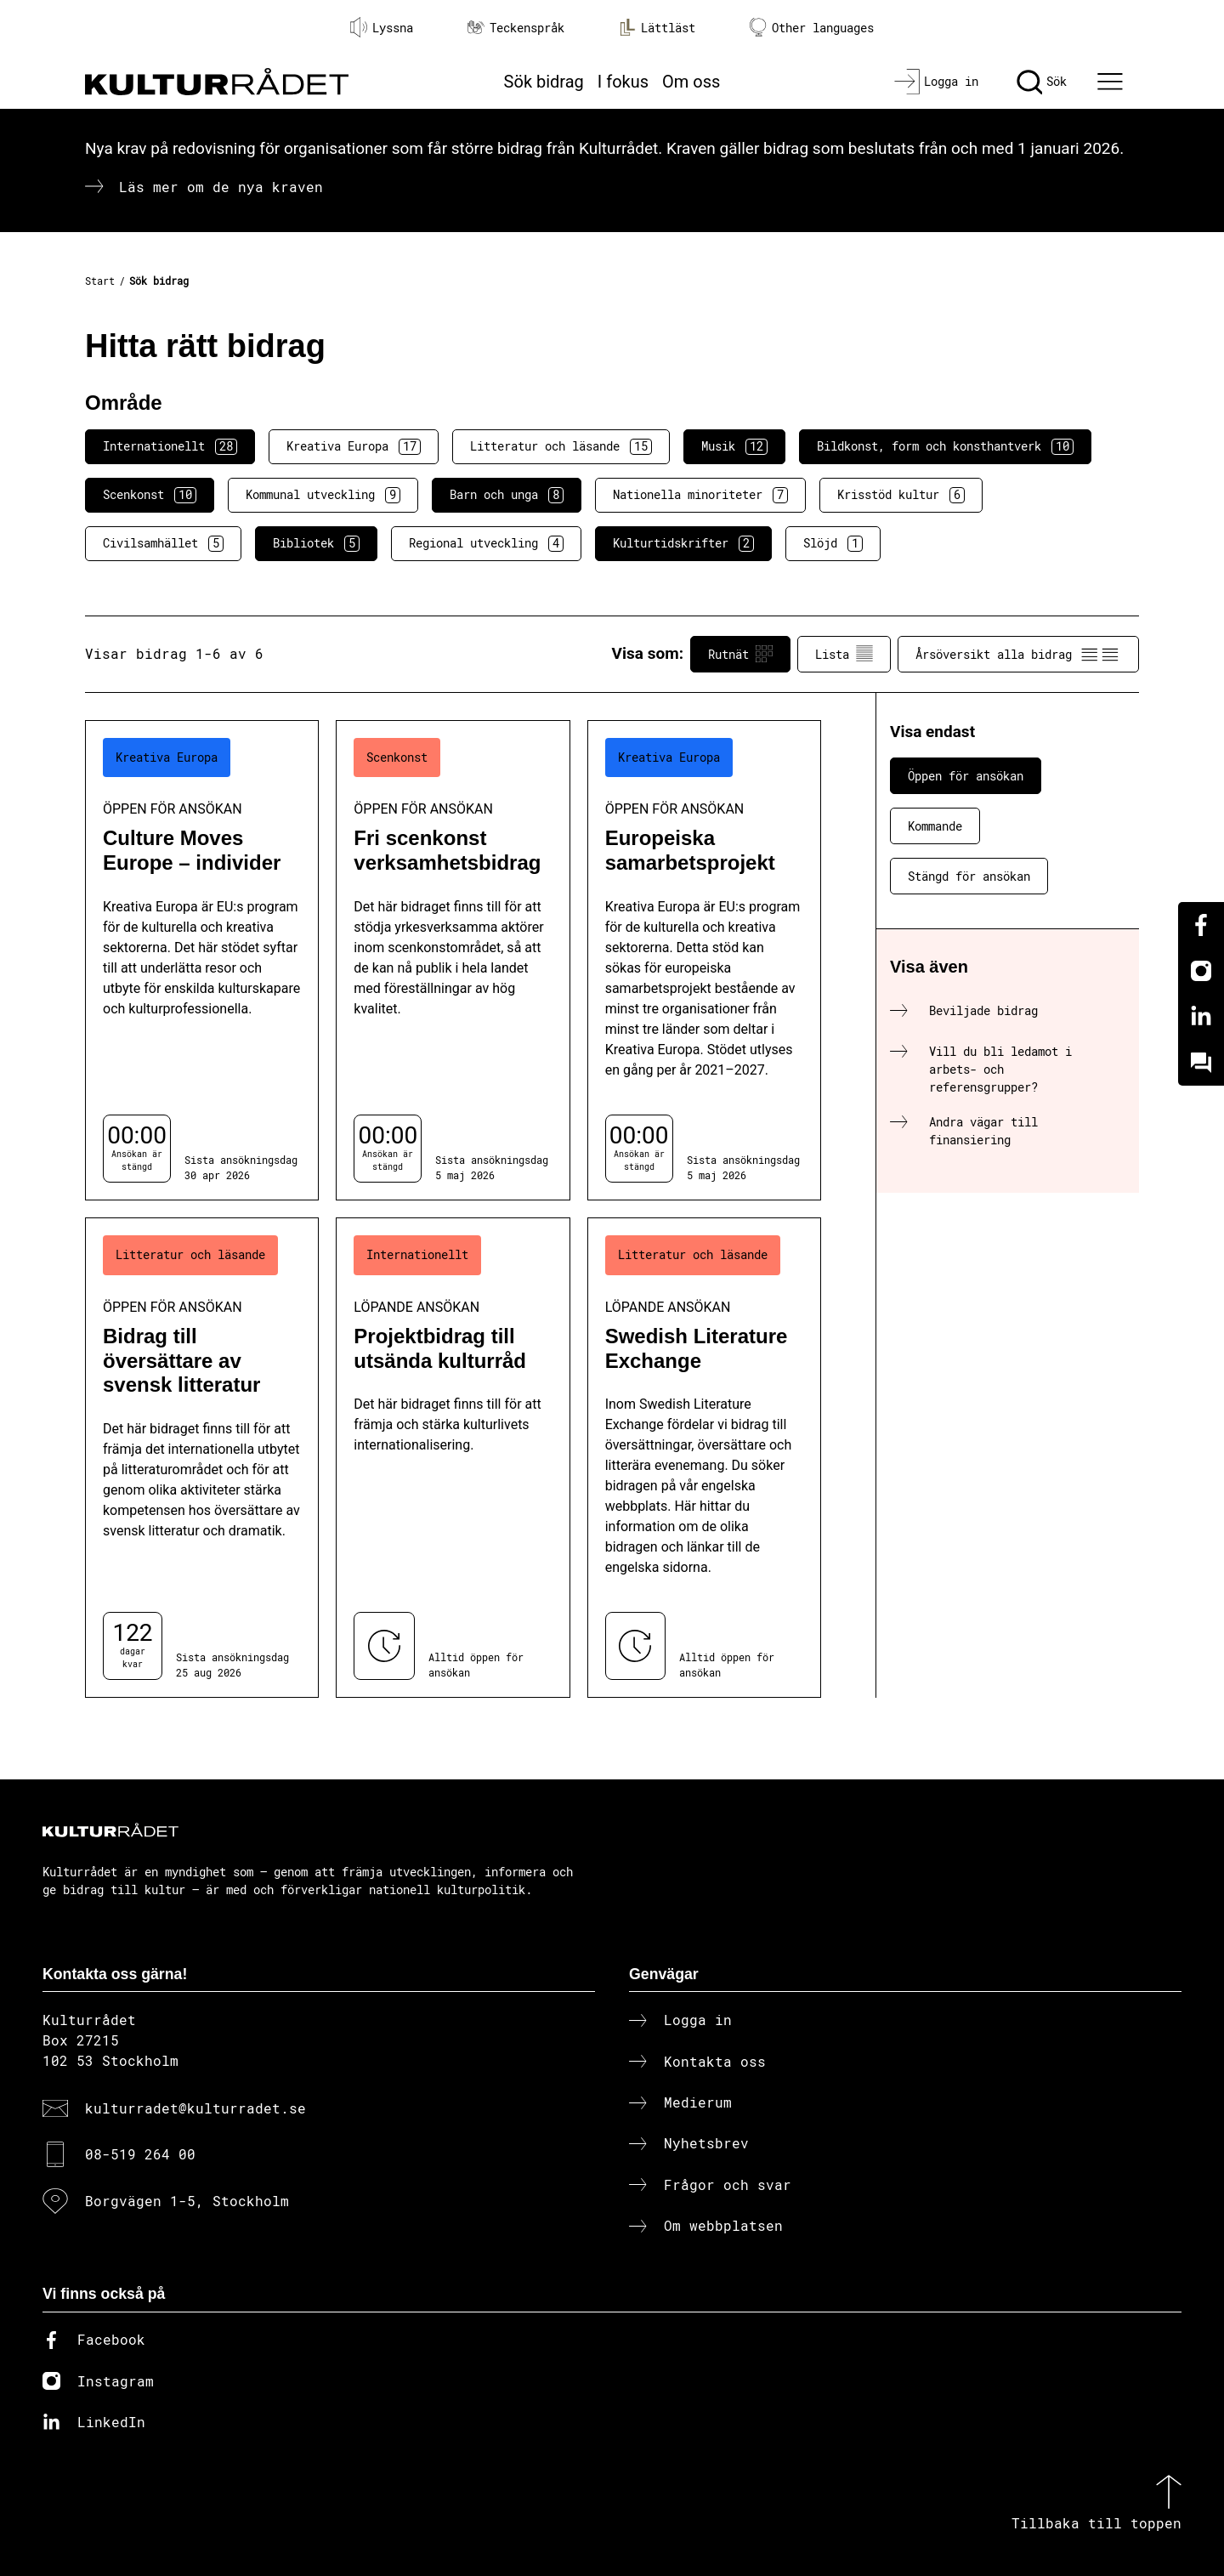  What do you see at coordinates (544, 81) in the screenshot?
I see `Sök bidrag` at bounding box center [544, 81].